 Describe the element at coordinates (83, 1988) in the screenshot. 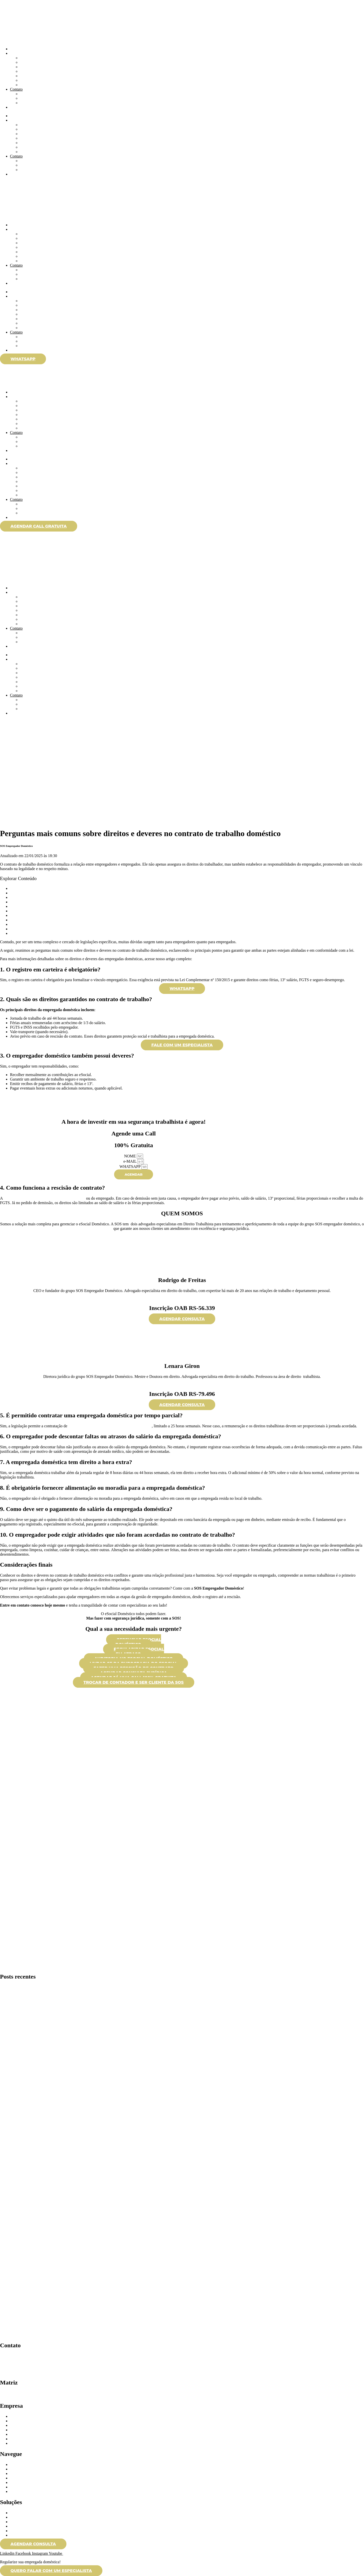

I see `O contrato da empregada doméstica precisa ser feito por escrito?` at that location.